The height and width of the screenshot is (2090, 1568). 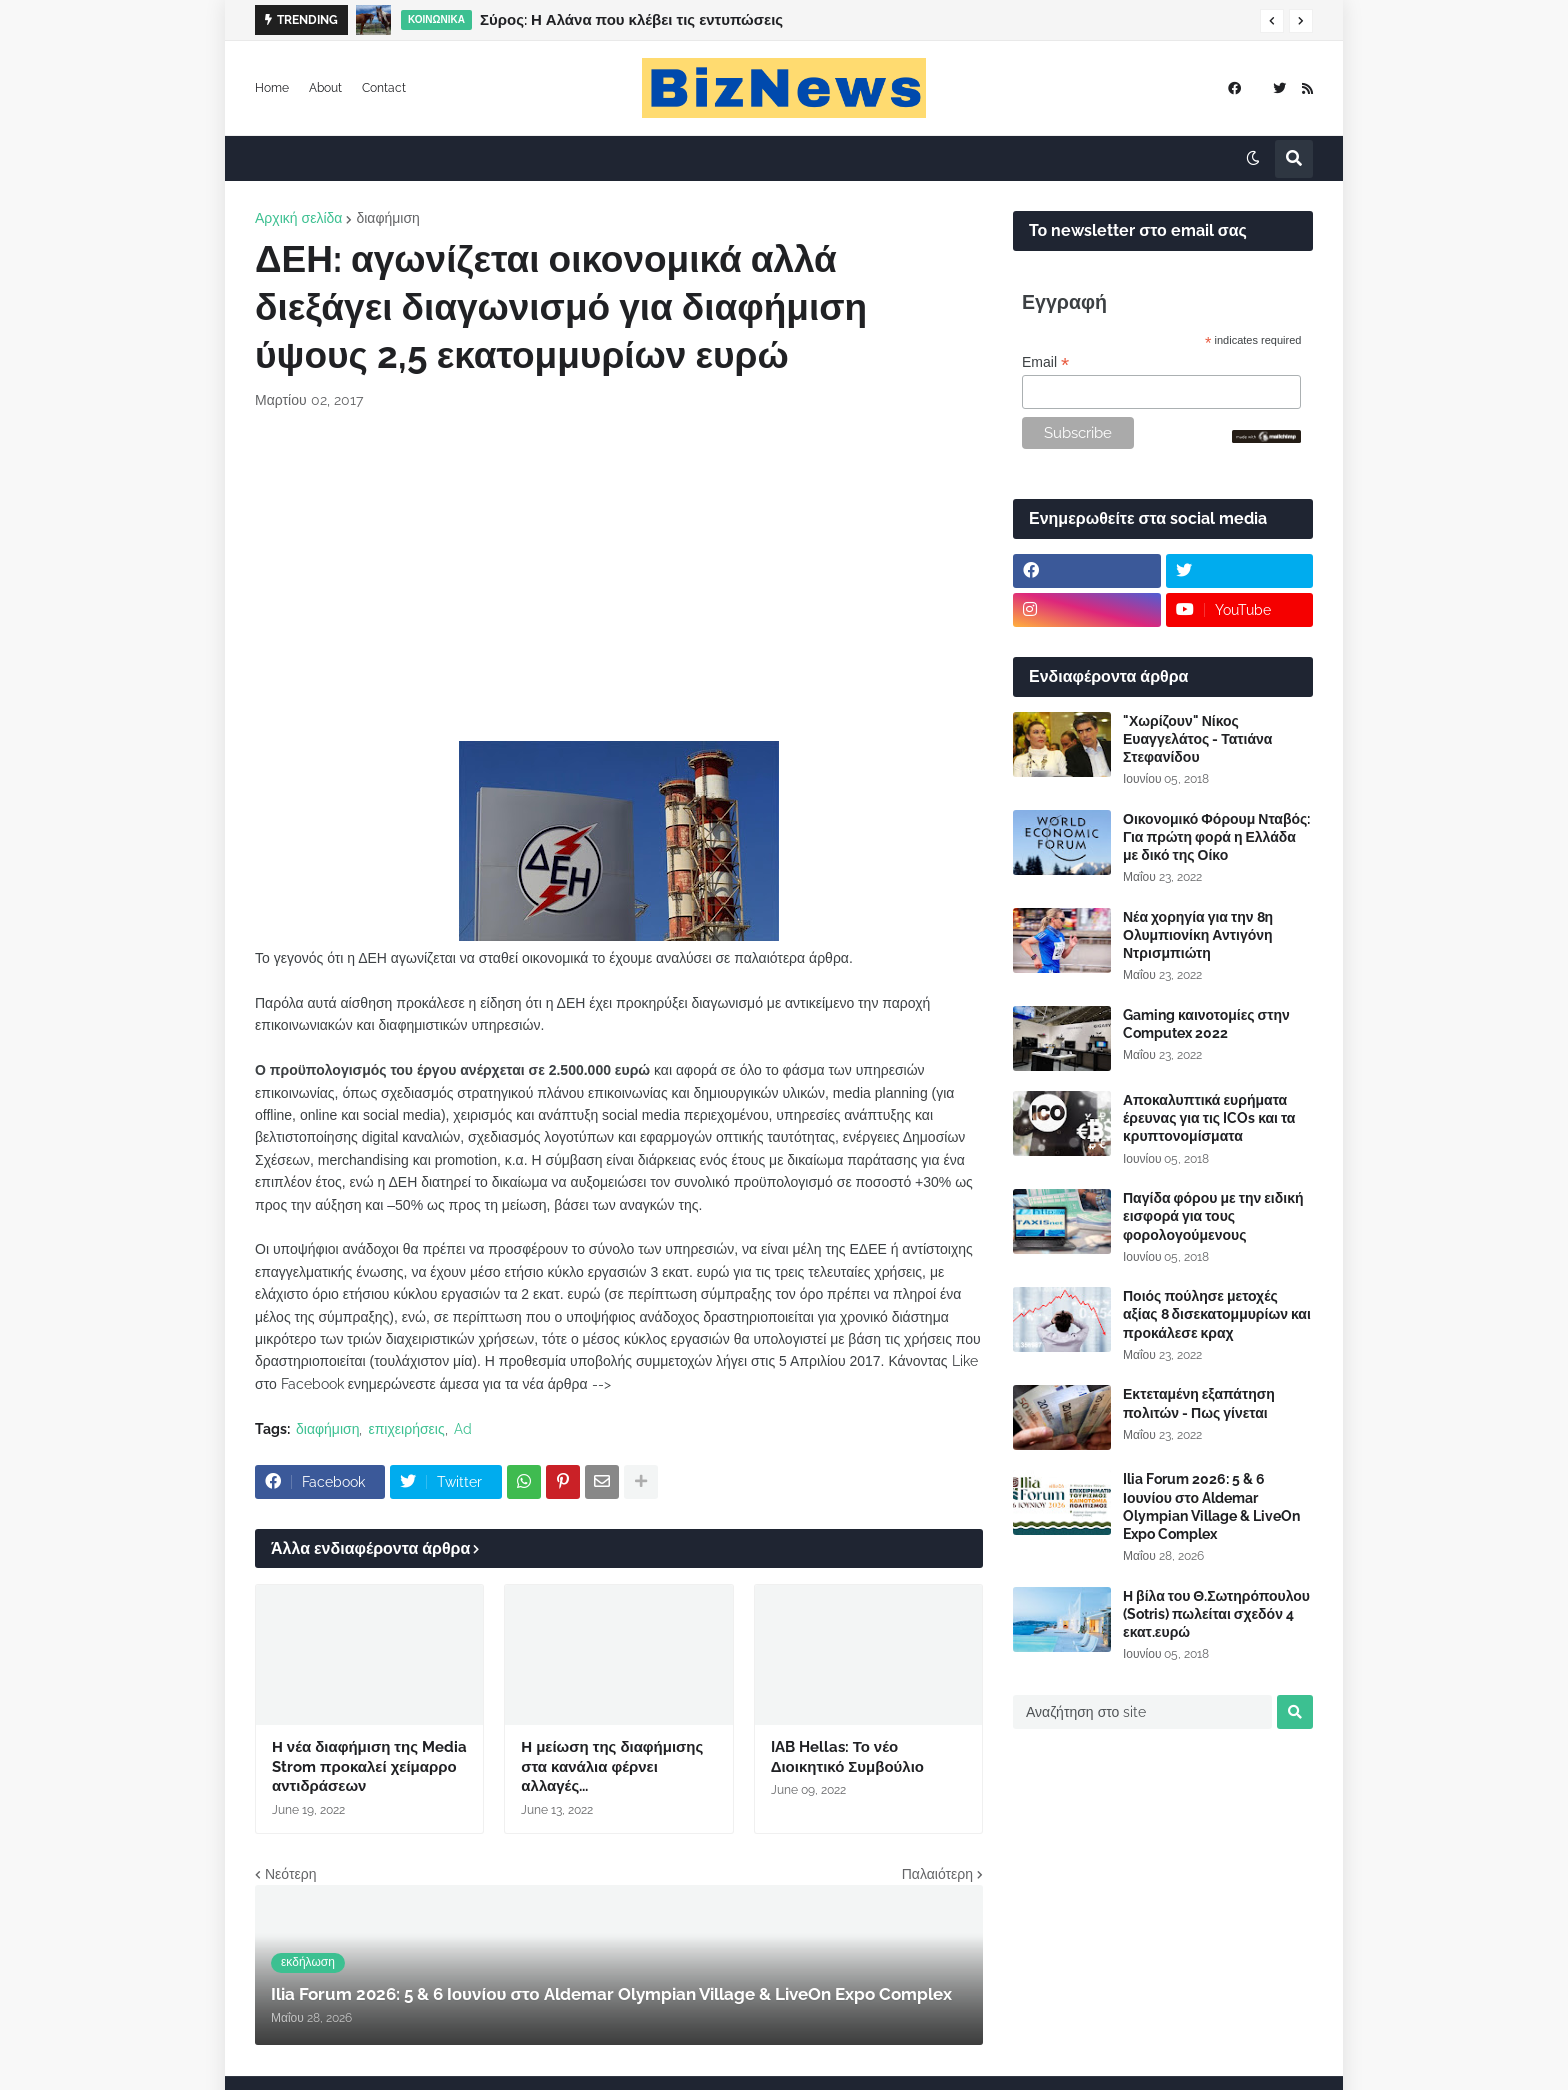 I want to click on Εκτεταμένη εξαπάτηση πολιτών - Πως γίνεται, so click(x=1199, y=1403).